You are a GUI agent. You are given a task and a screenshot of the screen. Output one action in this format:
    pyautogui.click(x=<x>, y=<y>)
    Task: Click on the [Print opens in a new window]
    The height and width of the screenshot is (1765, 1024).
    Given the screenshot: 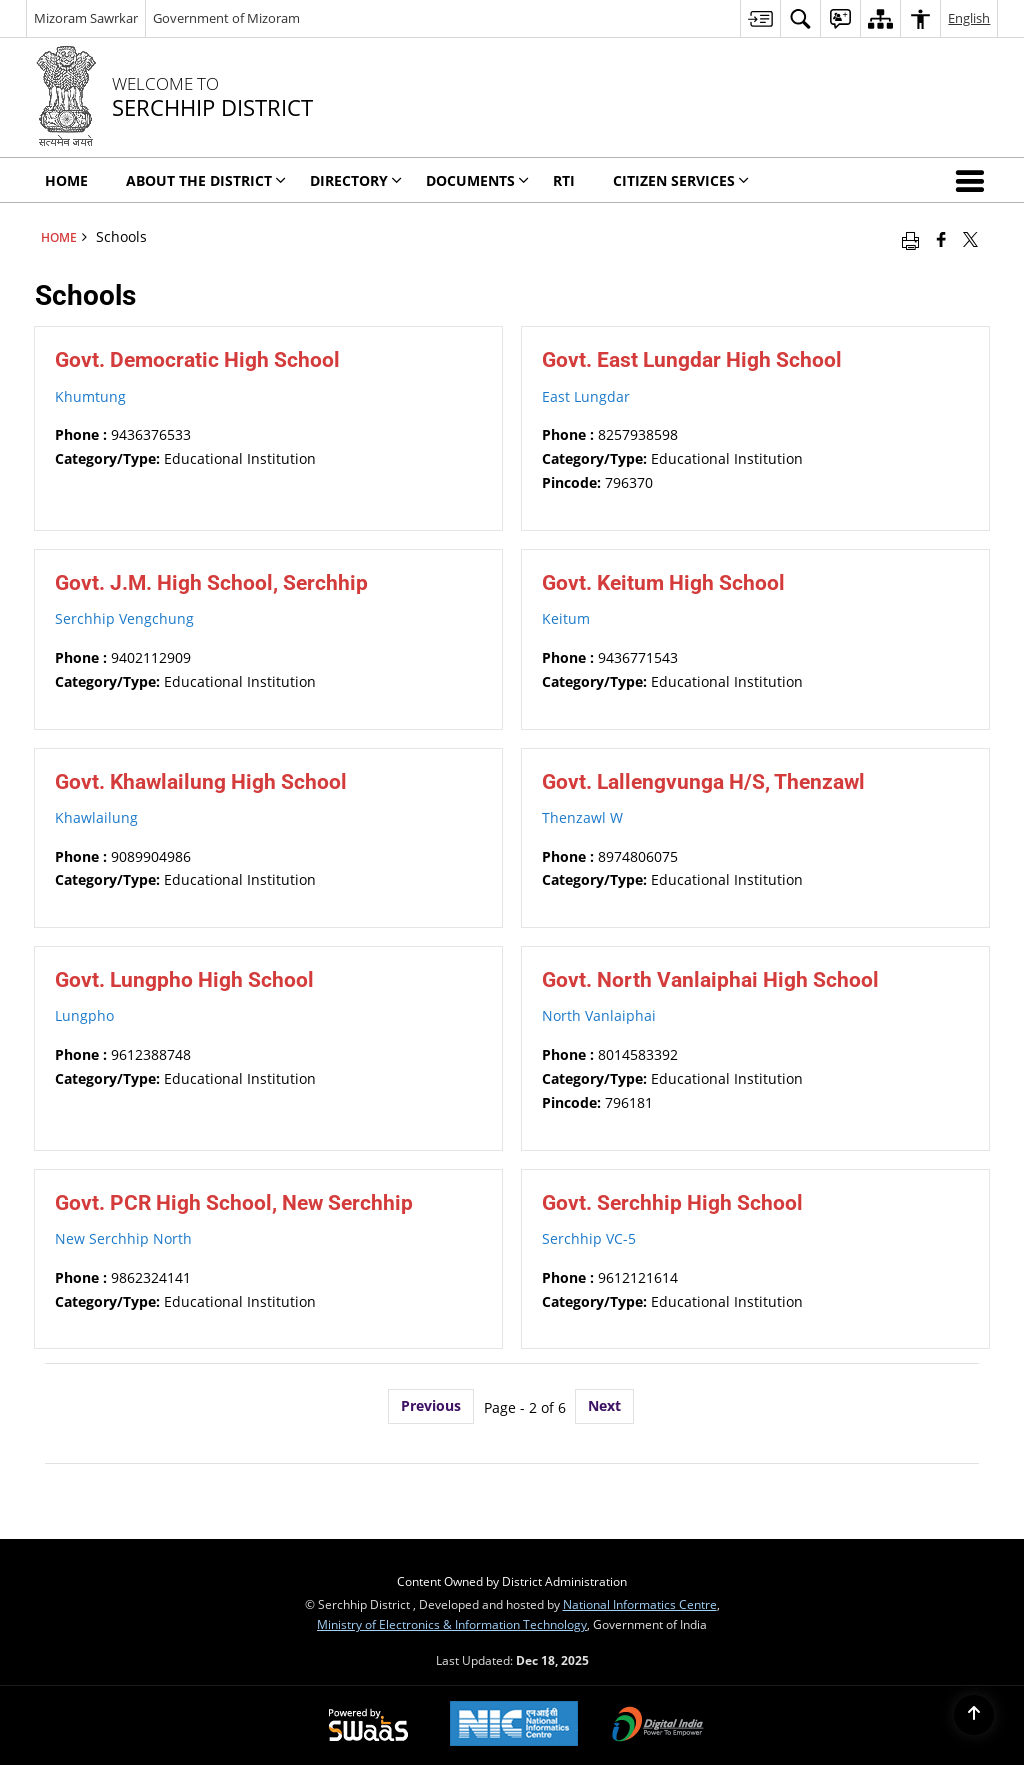 What is the action you would take?
    pyautogui.click(x=910, y=239)
    